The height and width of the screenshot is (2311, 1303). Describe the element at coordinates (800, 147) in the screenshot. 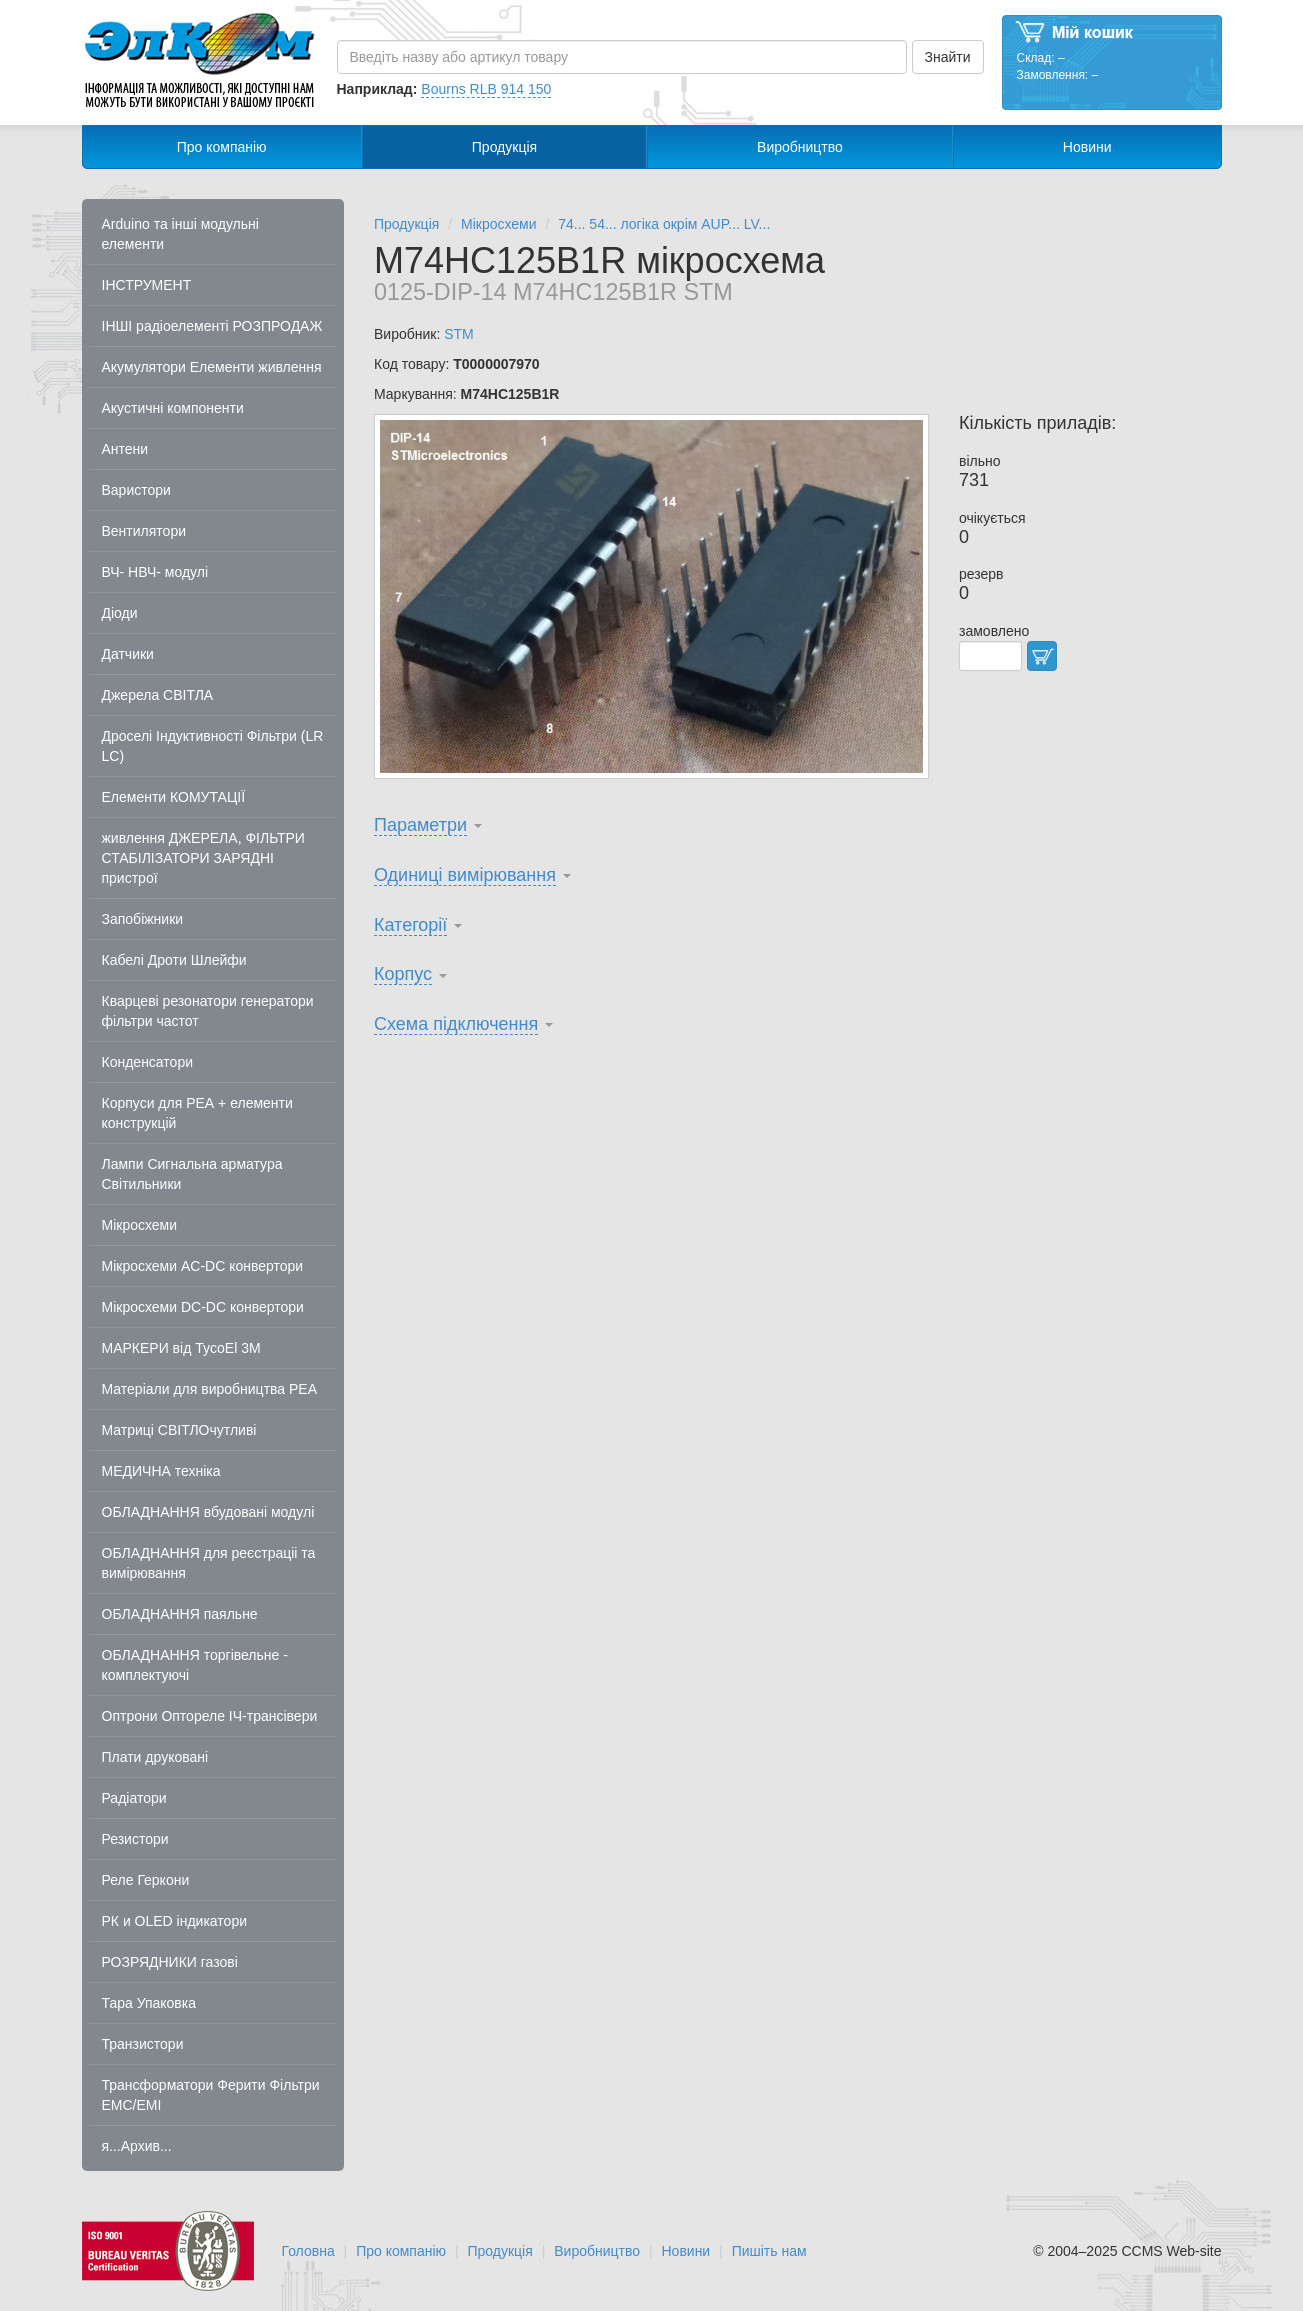

I see `Виробництво` at that location.